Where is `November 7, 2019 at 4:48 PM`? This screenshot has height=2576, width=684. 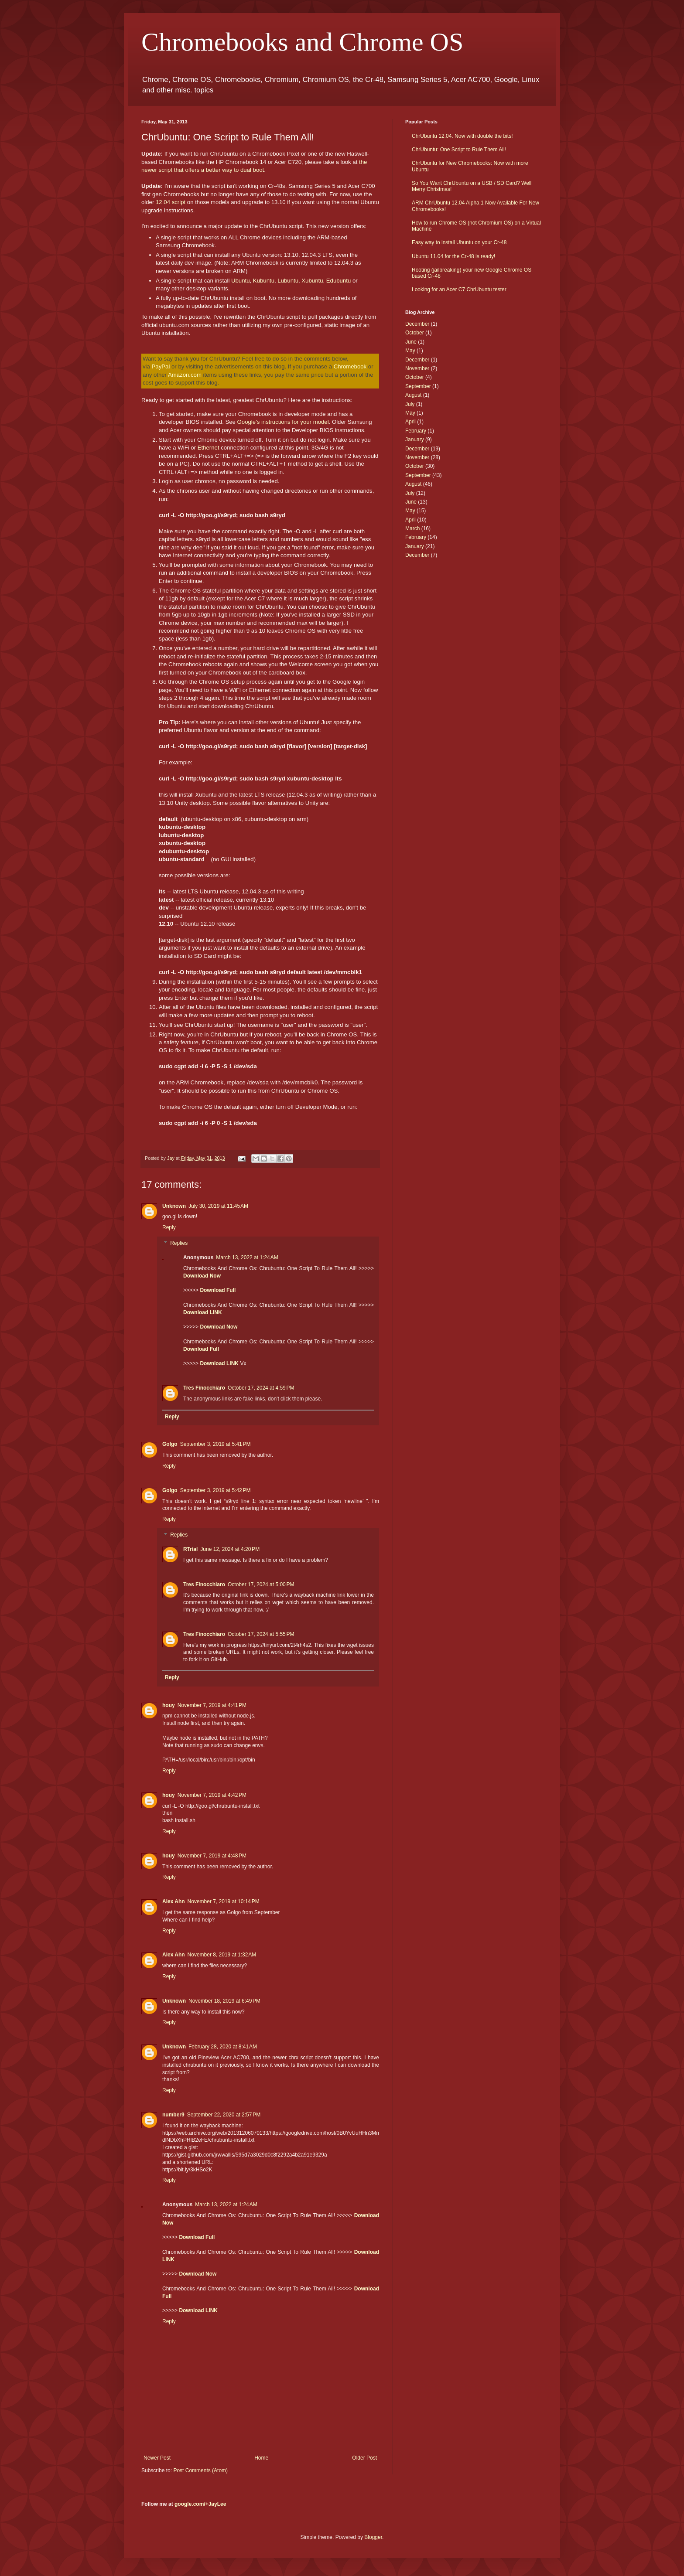
November 7, 2019 at 4:48 PM is located at coordinates (212, 1856).